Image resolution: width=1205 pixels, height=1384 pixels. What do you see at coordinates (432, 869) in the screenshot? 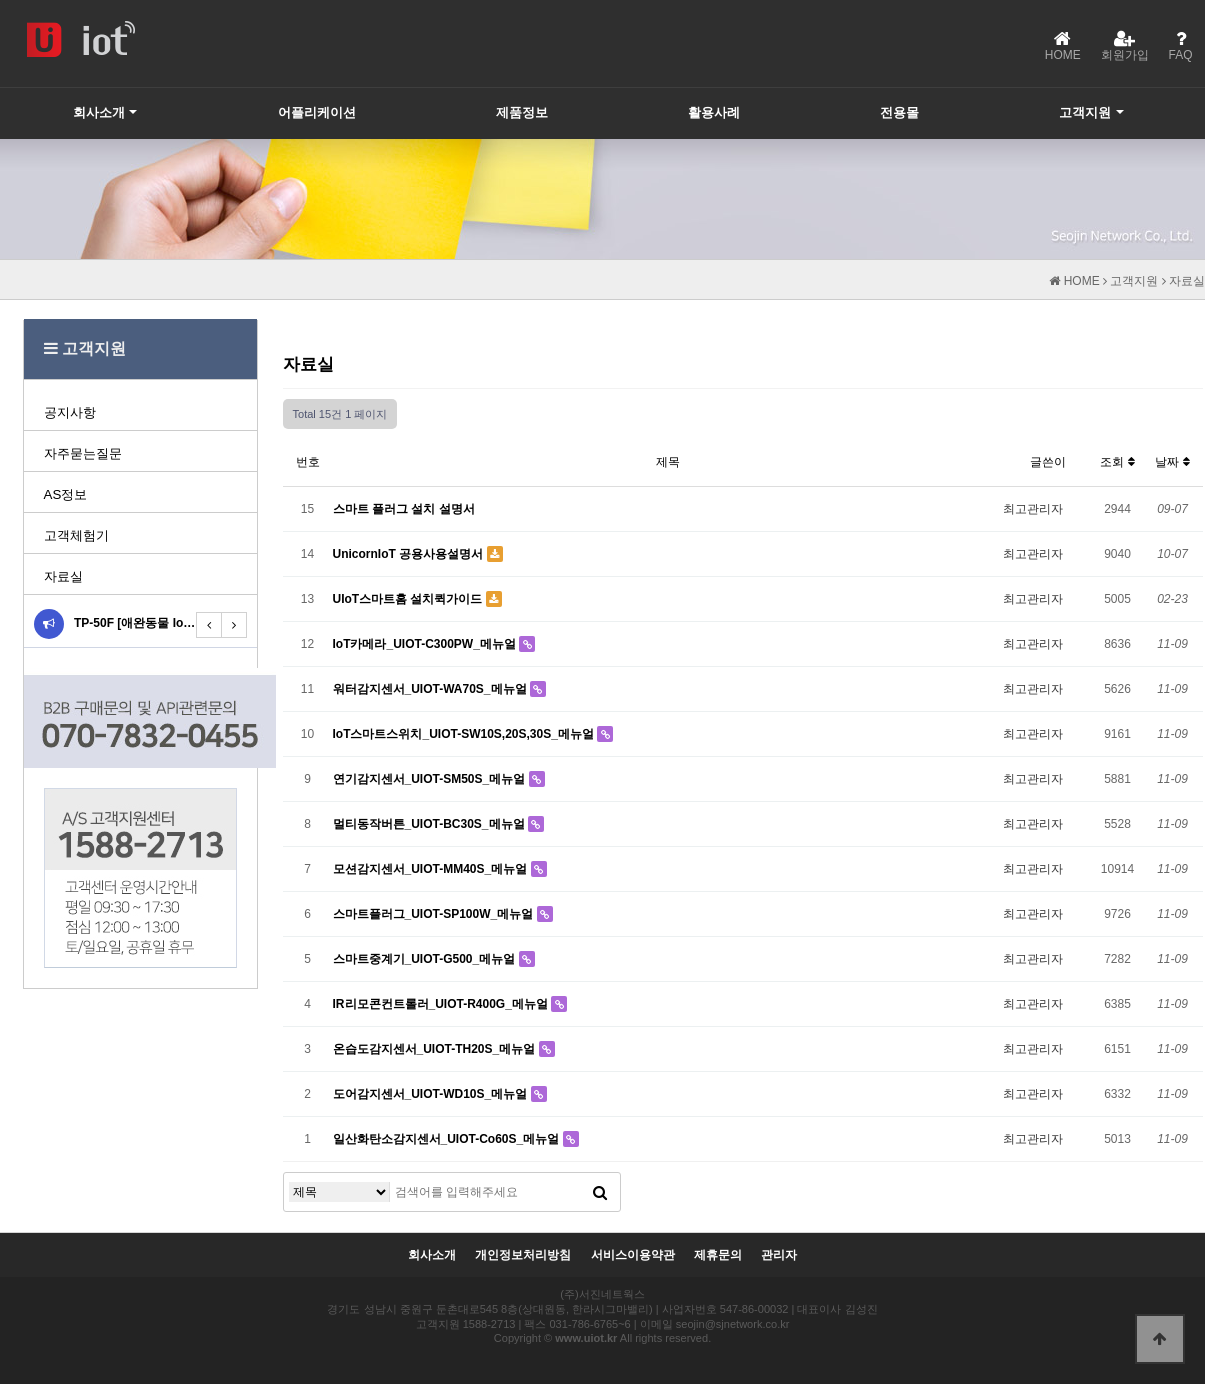
I see `모션감지센서_UIOT-MM40S_메뉴얼` at bounding box center [432, 869].